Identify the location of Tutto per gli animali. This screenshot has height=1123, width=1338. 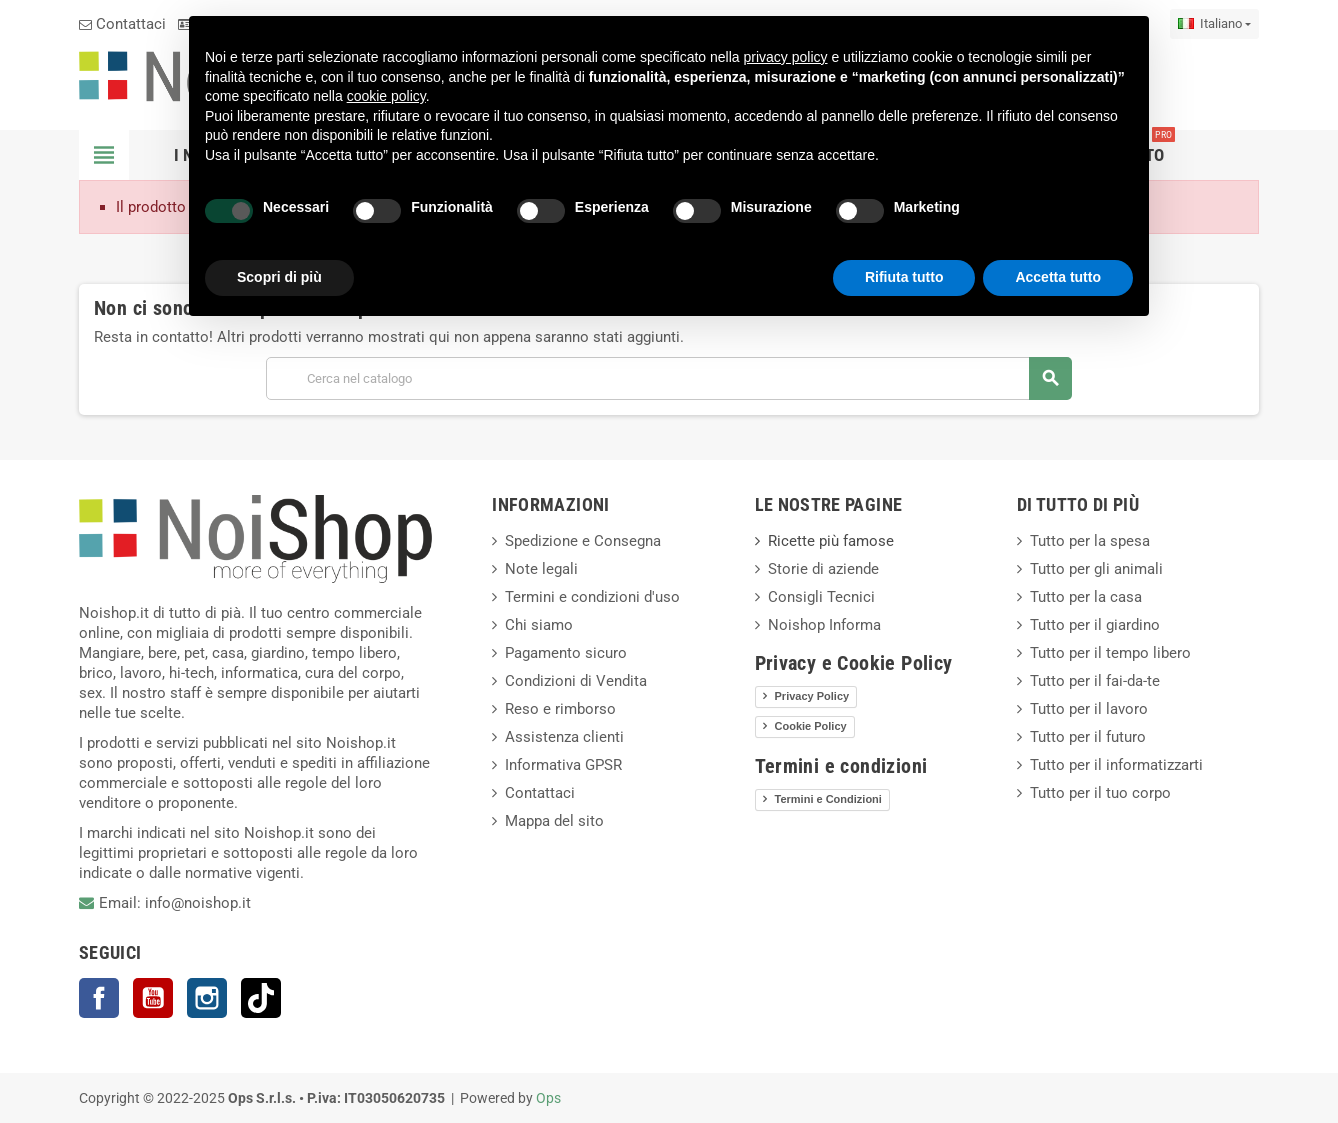
(1096, 569).